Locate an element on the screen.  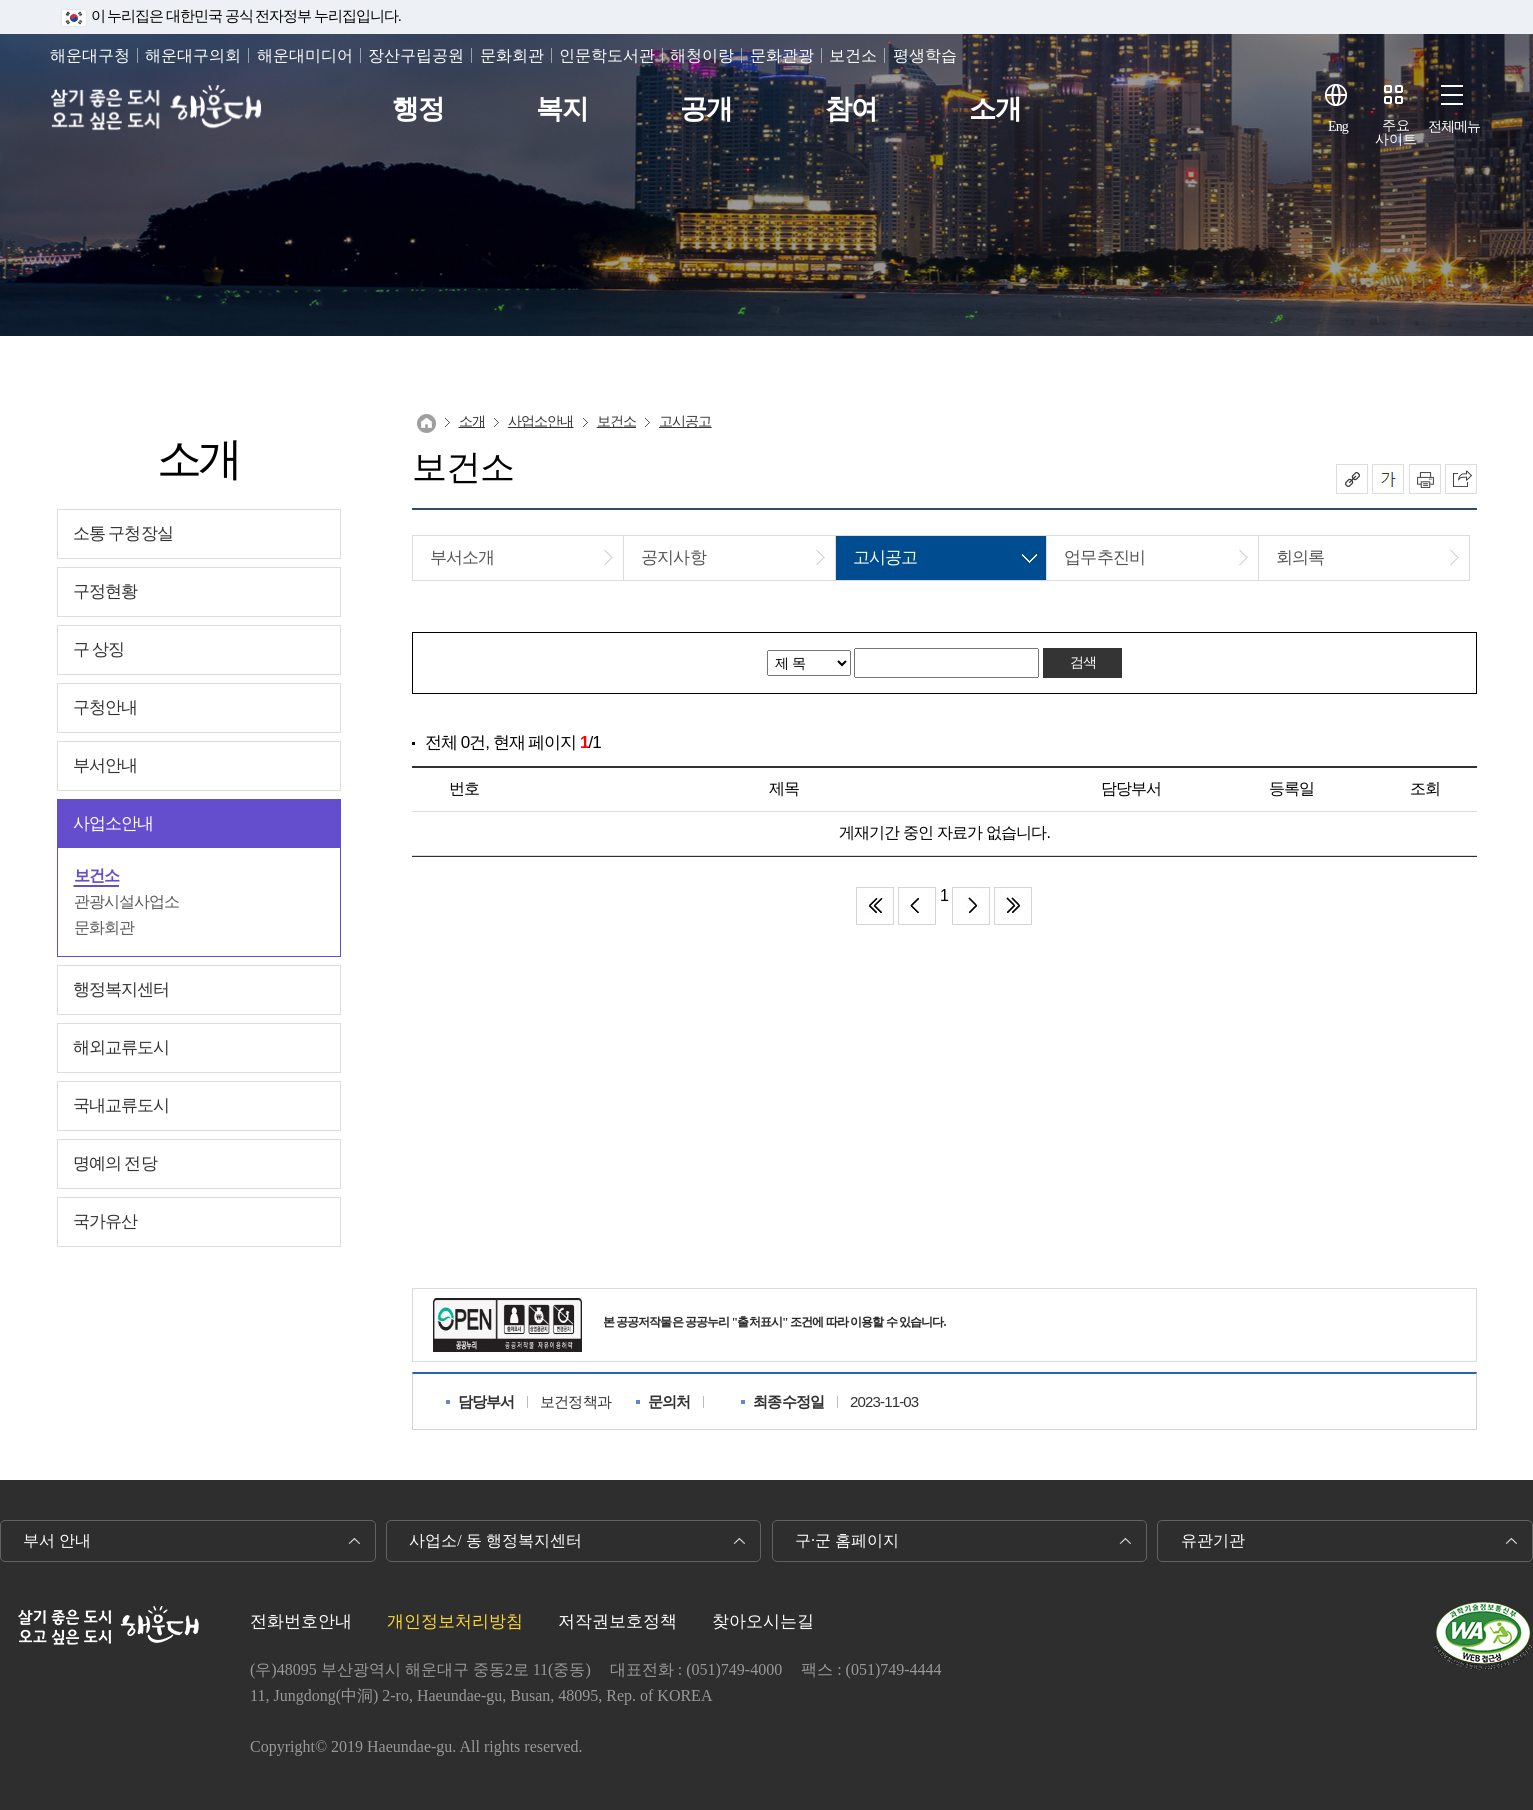
관광시설사업소 is located at coordinates (127, 901).